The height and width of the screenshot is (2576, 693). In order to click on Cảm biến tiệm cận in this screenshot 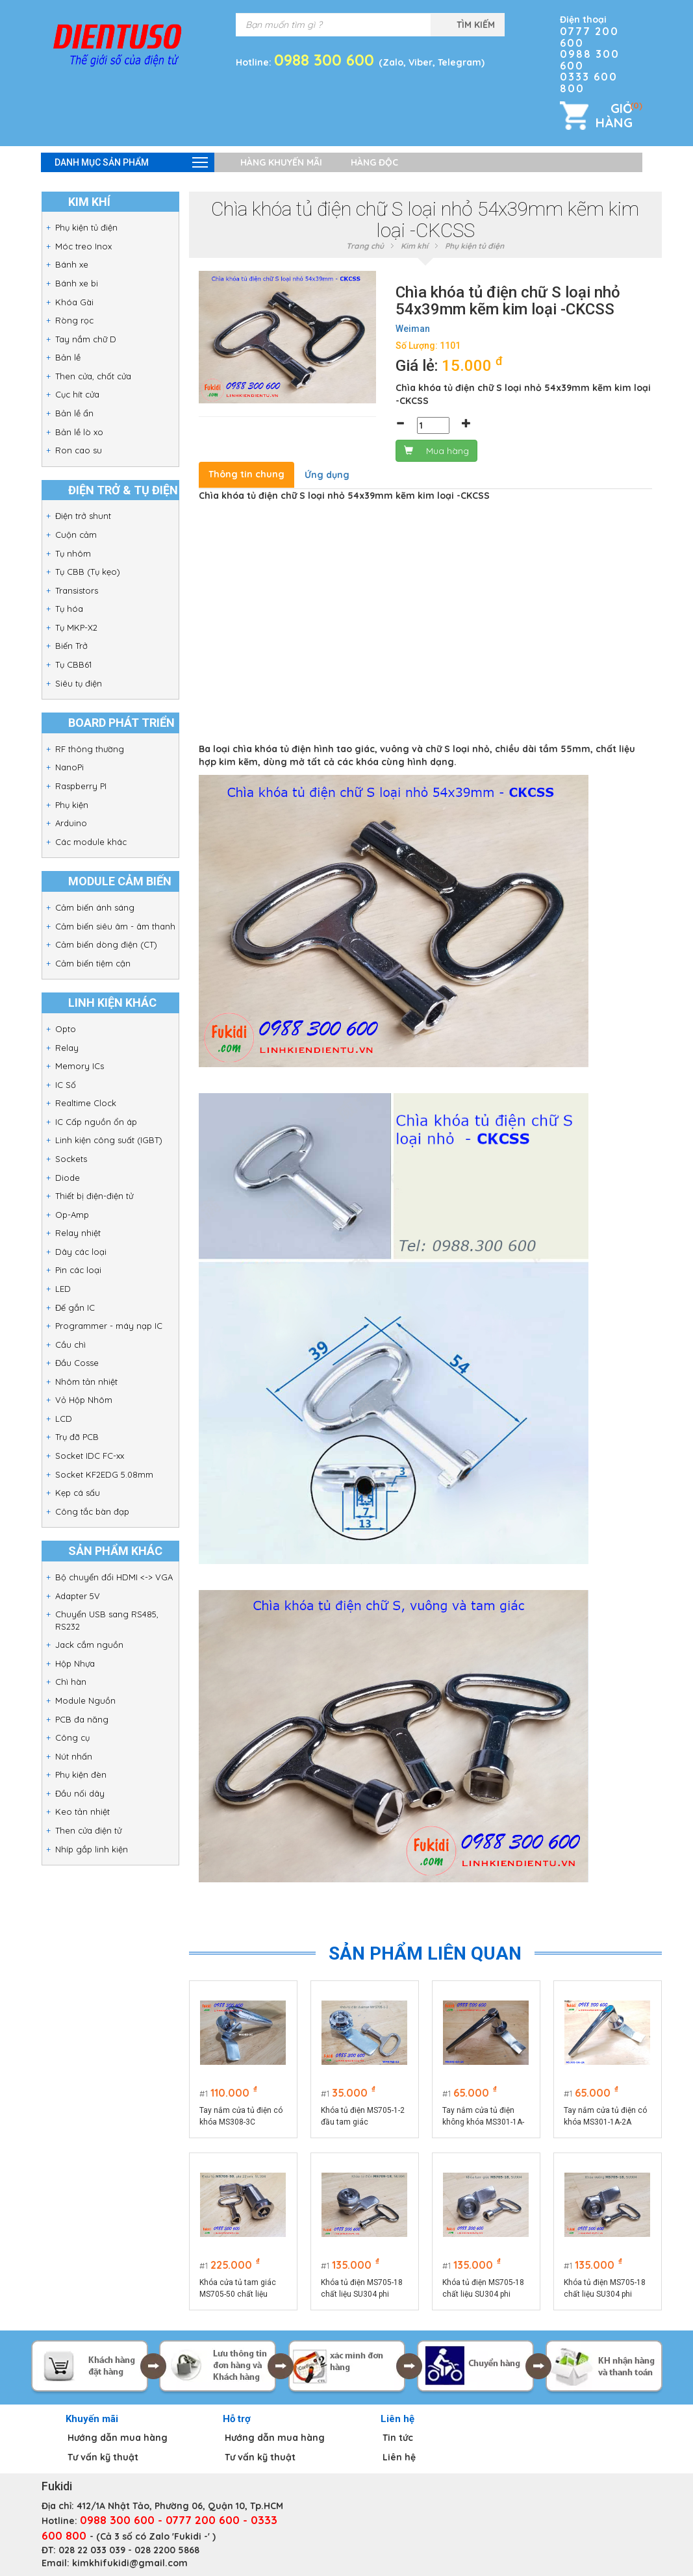, I will do `click(93, 963)`.